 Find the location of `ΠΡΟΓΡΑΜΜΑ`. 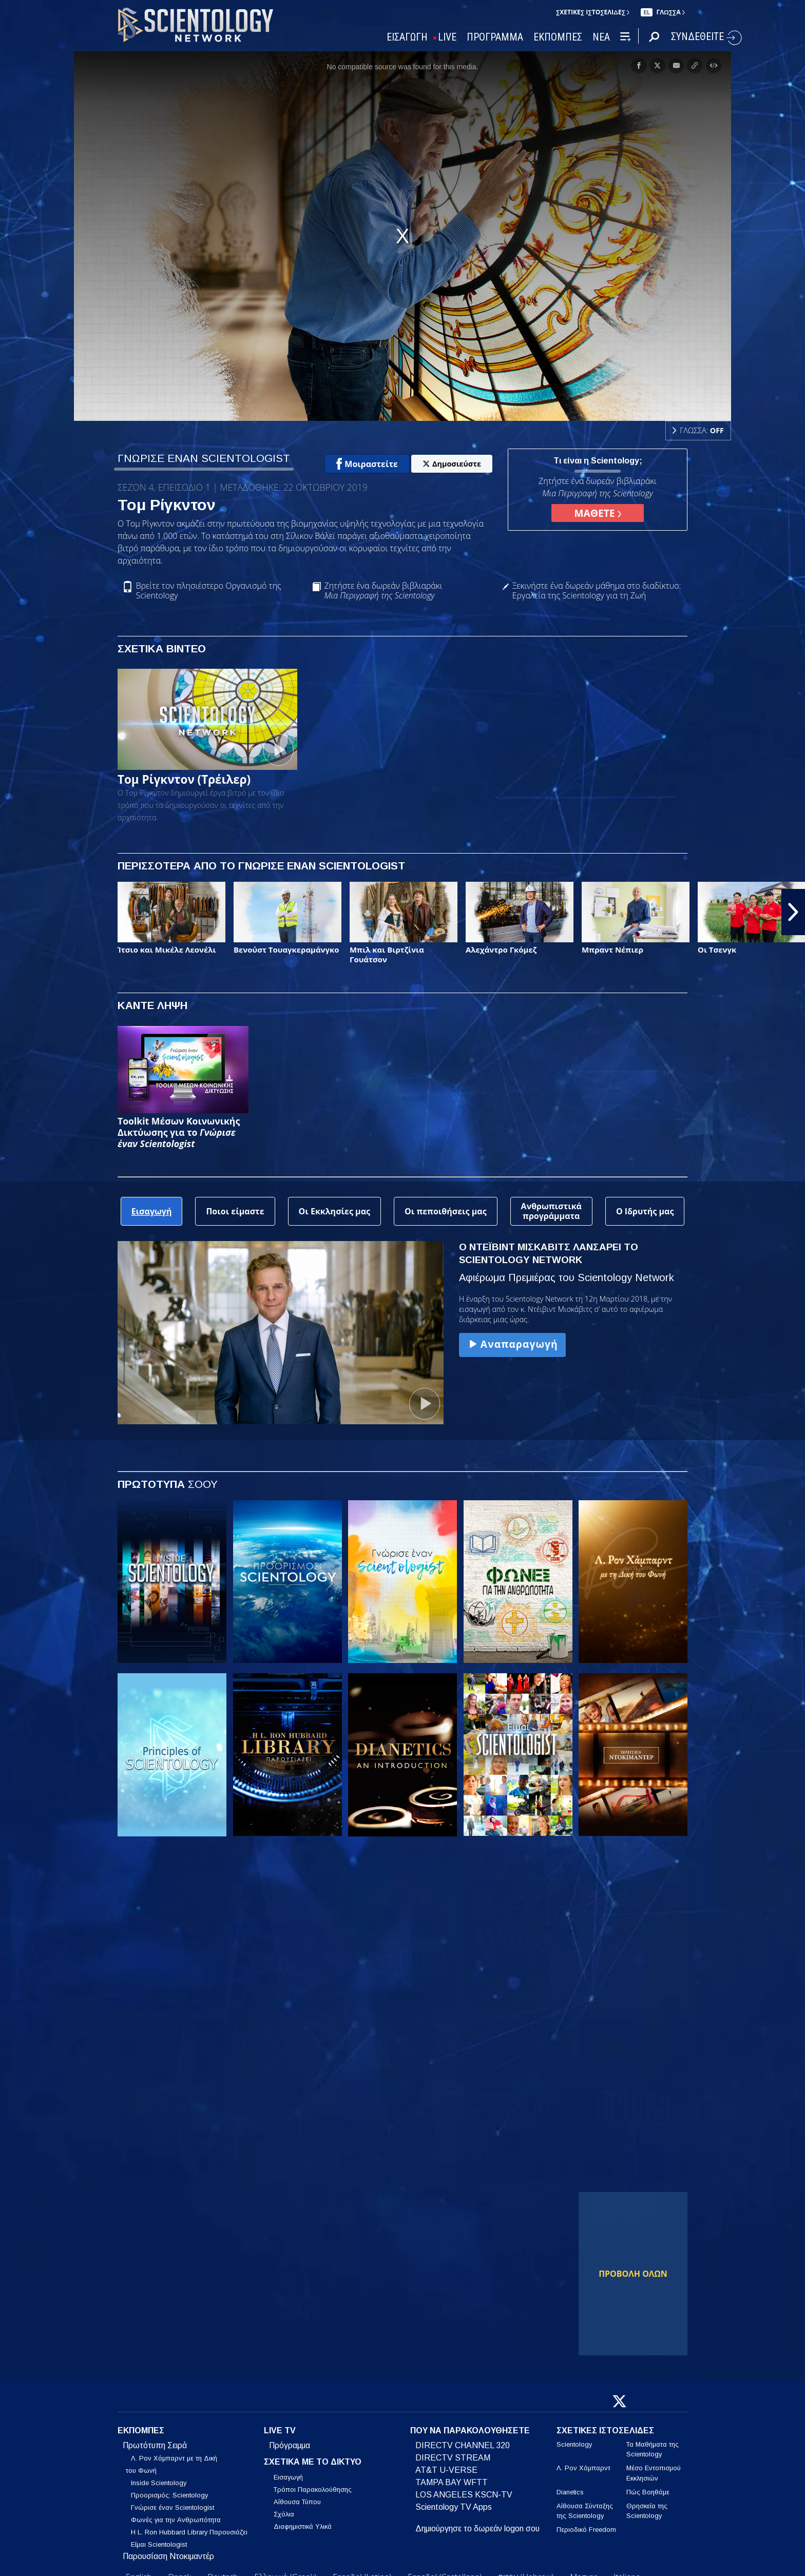

ΠΡΟΓΡΑΜΜΑ is located at coordinates (495, 37).